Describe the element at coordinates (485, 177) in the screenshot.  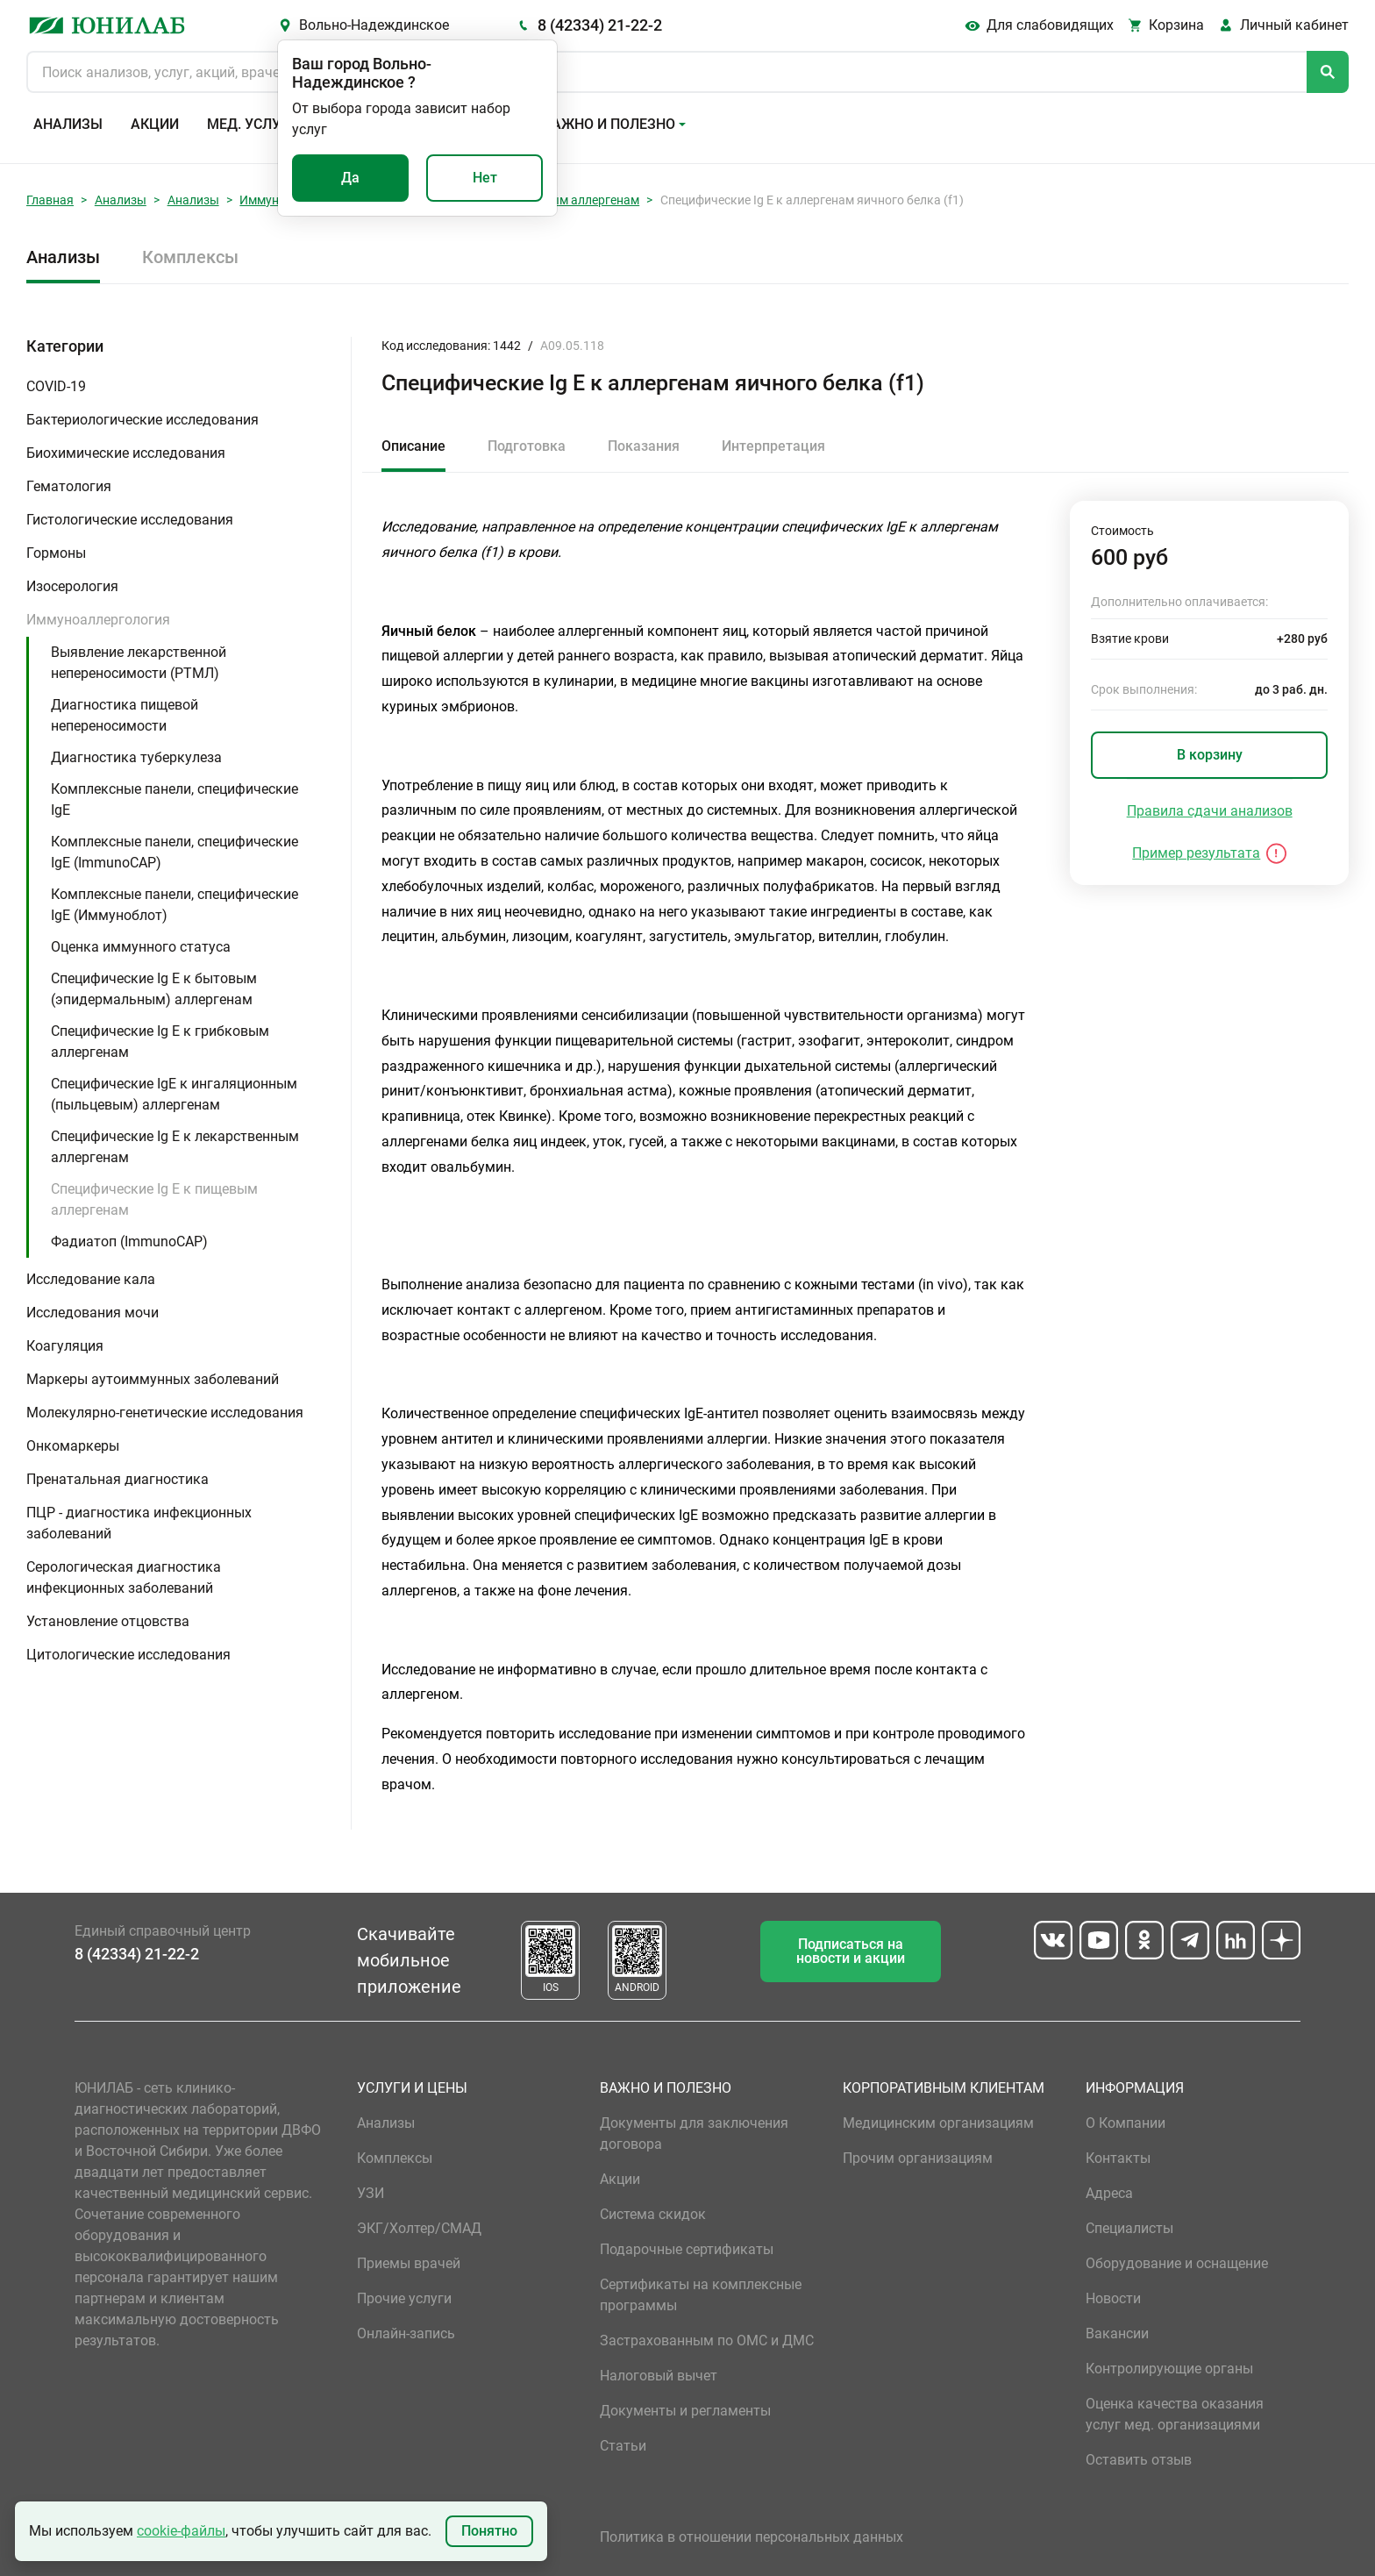
I see `Нет` at that location.